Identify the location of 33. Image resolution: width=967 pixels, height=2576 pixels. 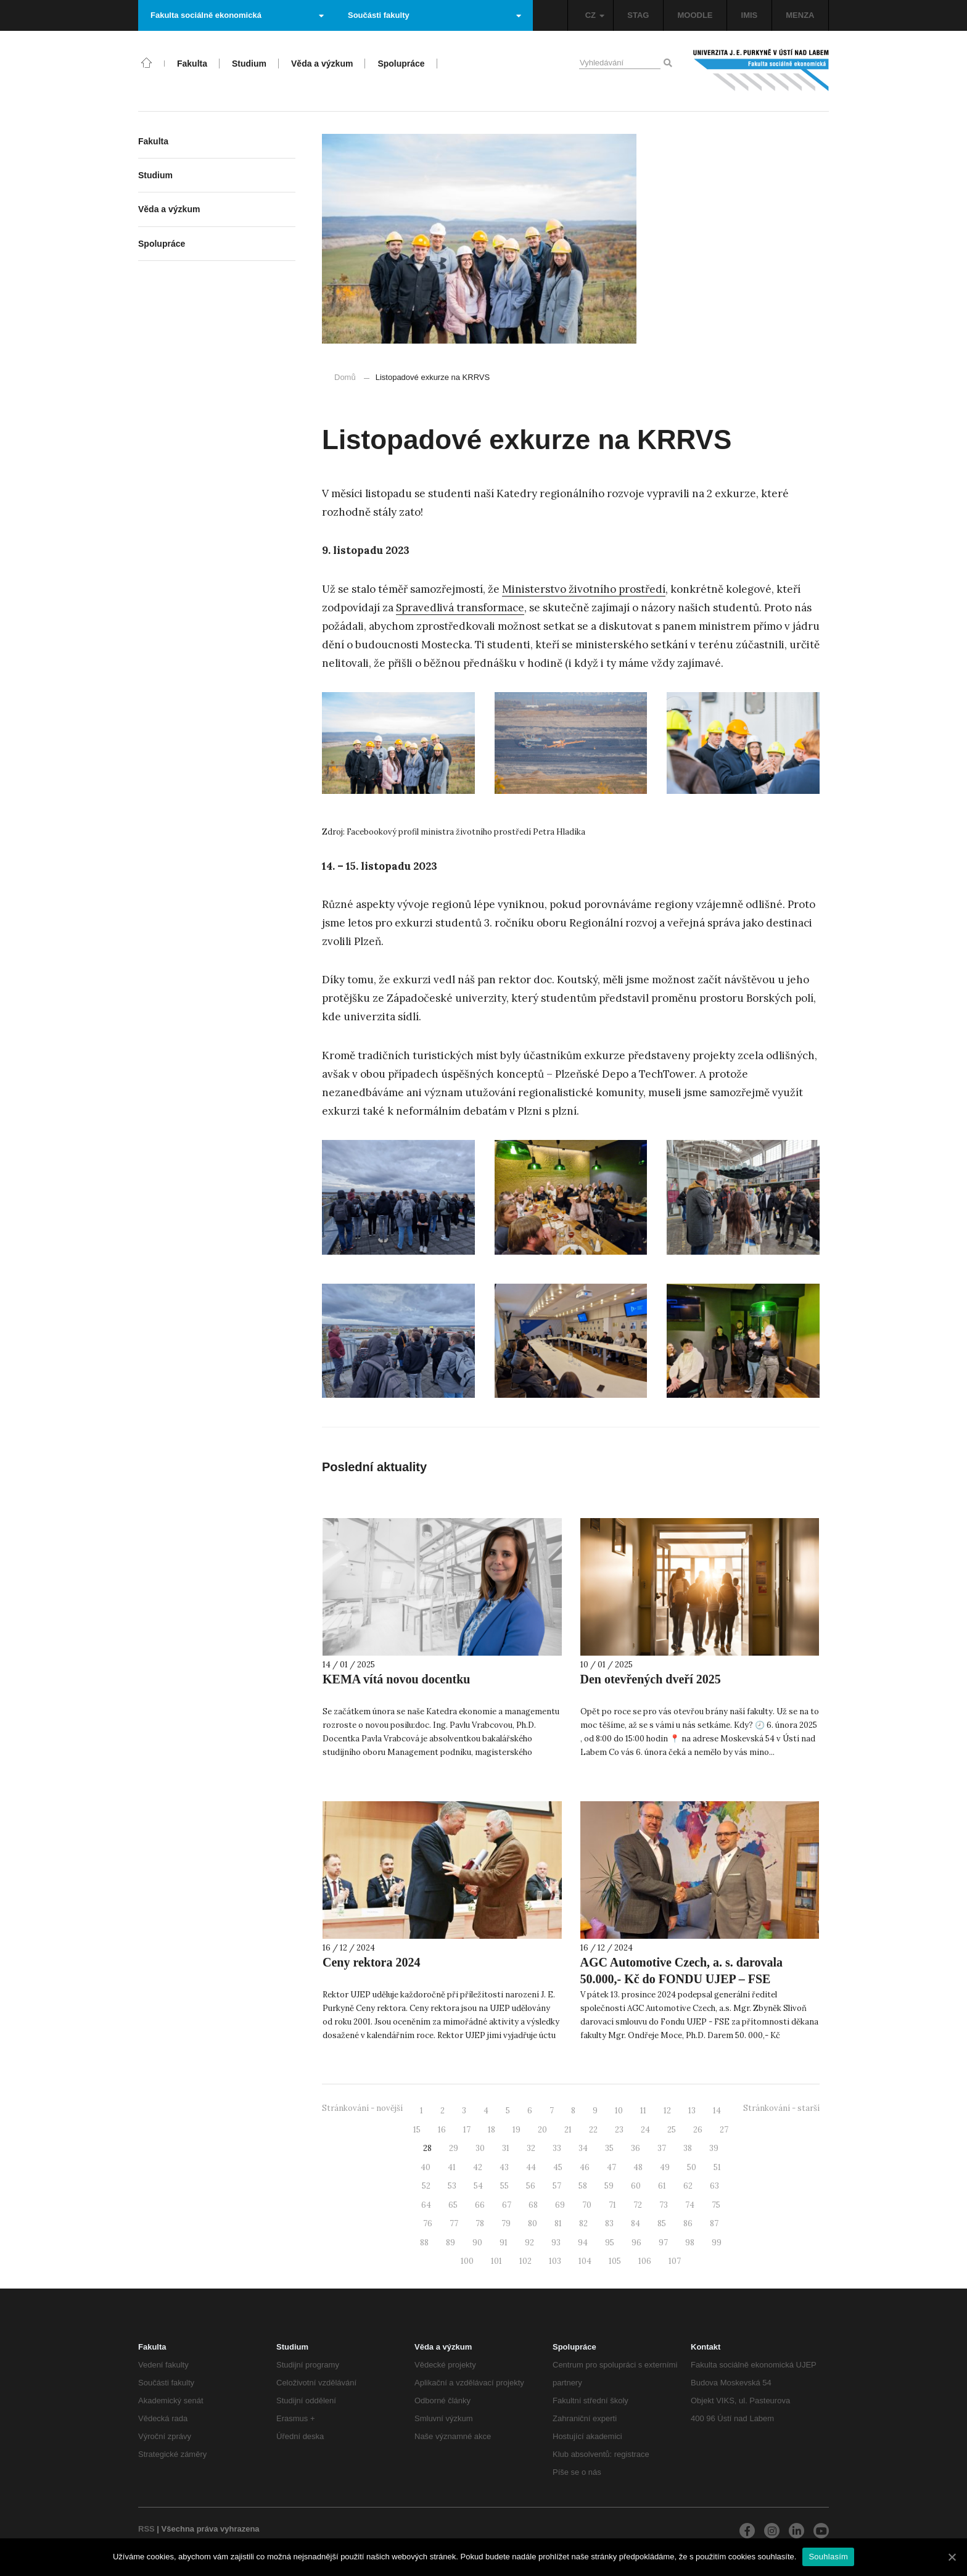
(557, 2148).